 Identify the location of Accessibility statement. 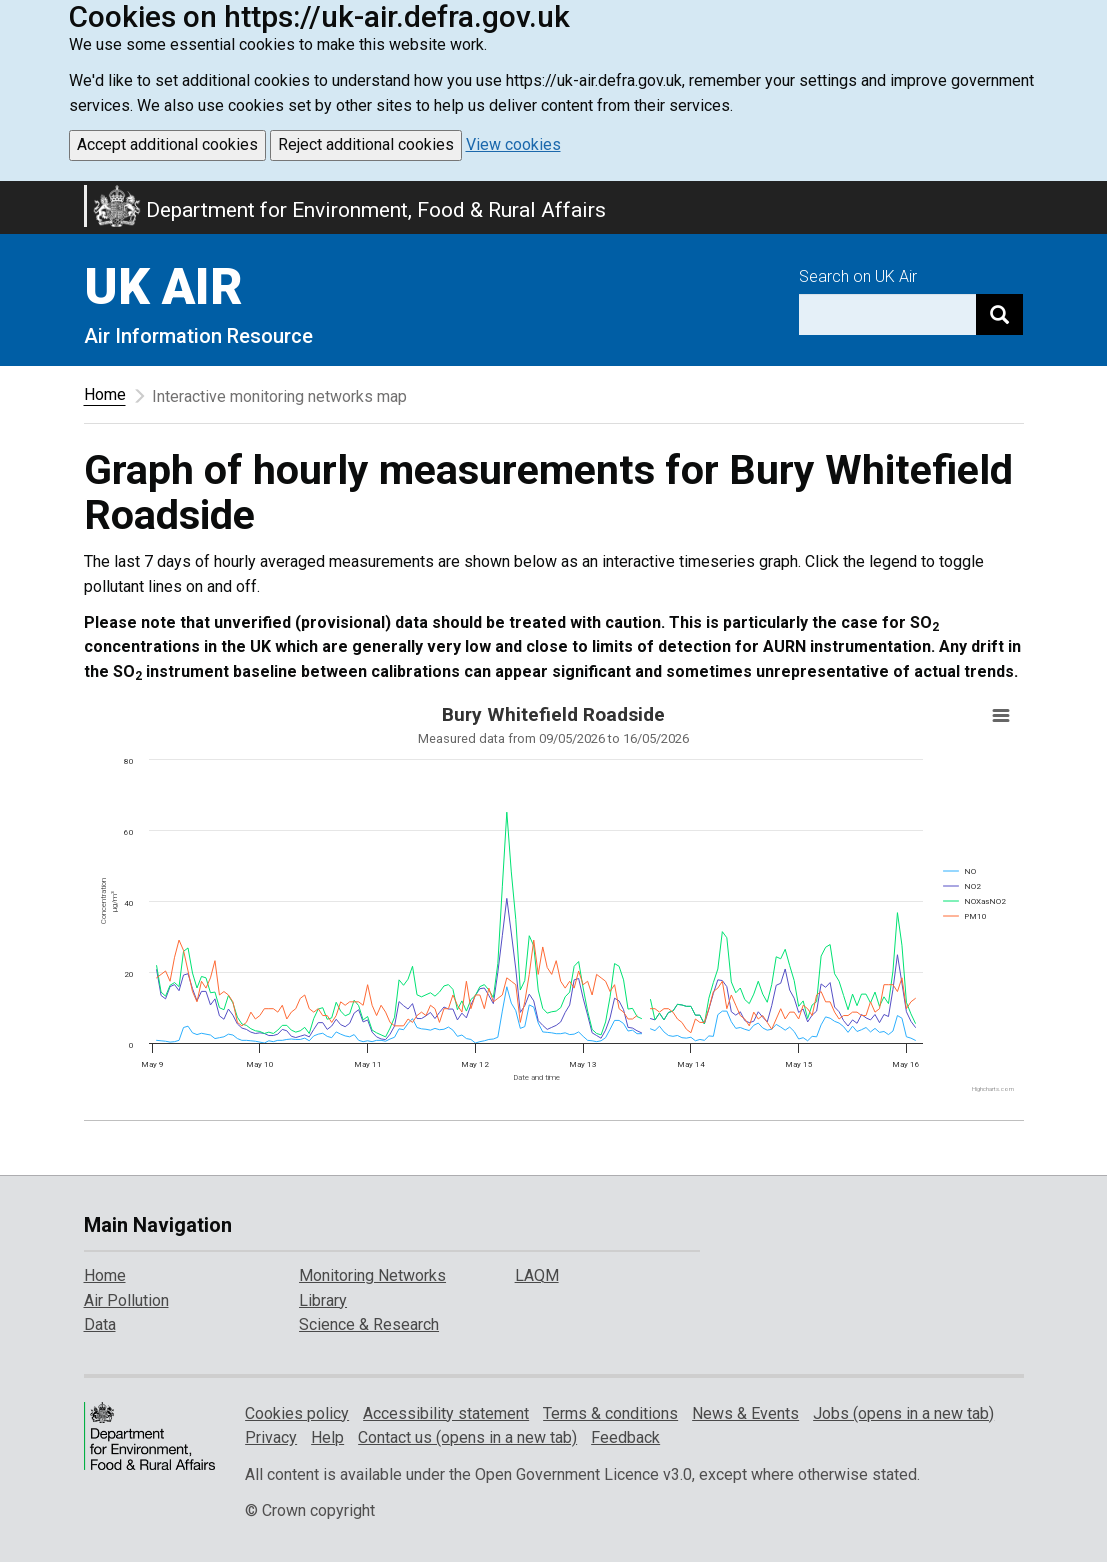
(446, 1413).